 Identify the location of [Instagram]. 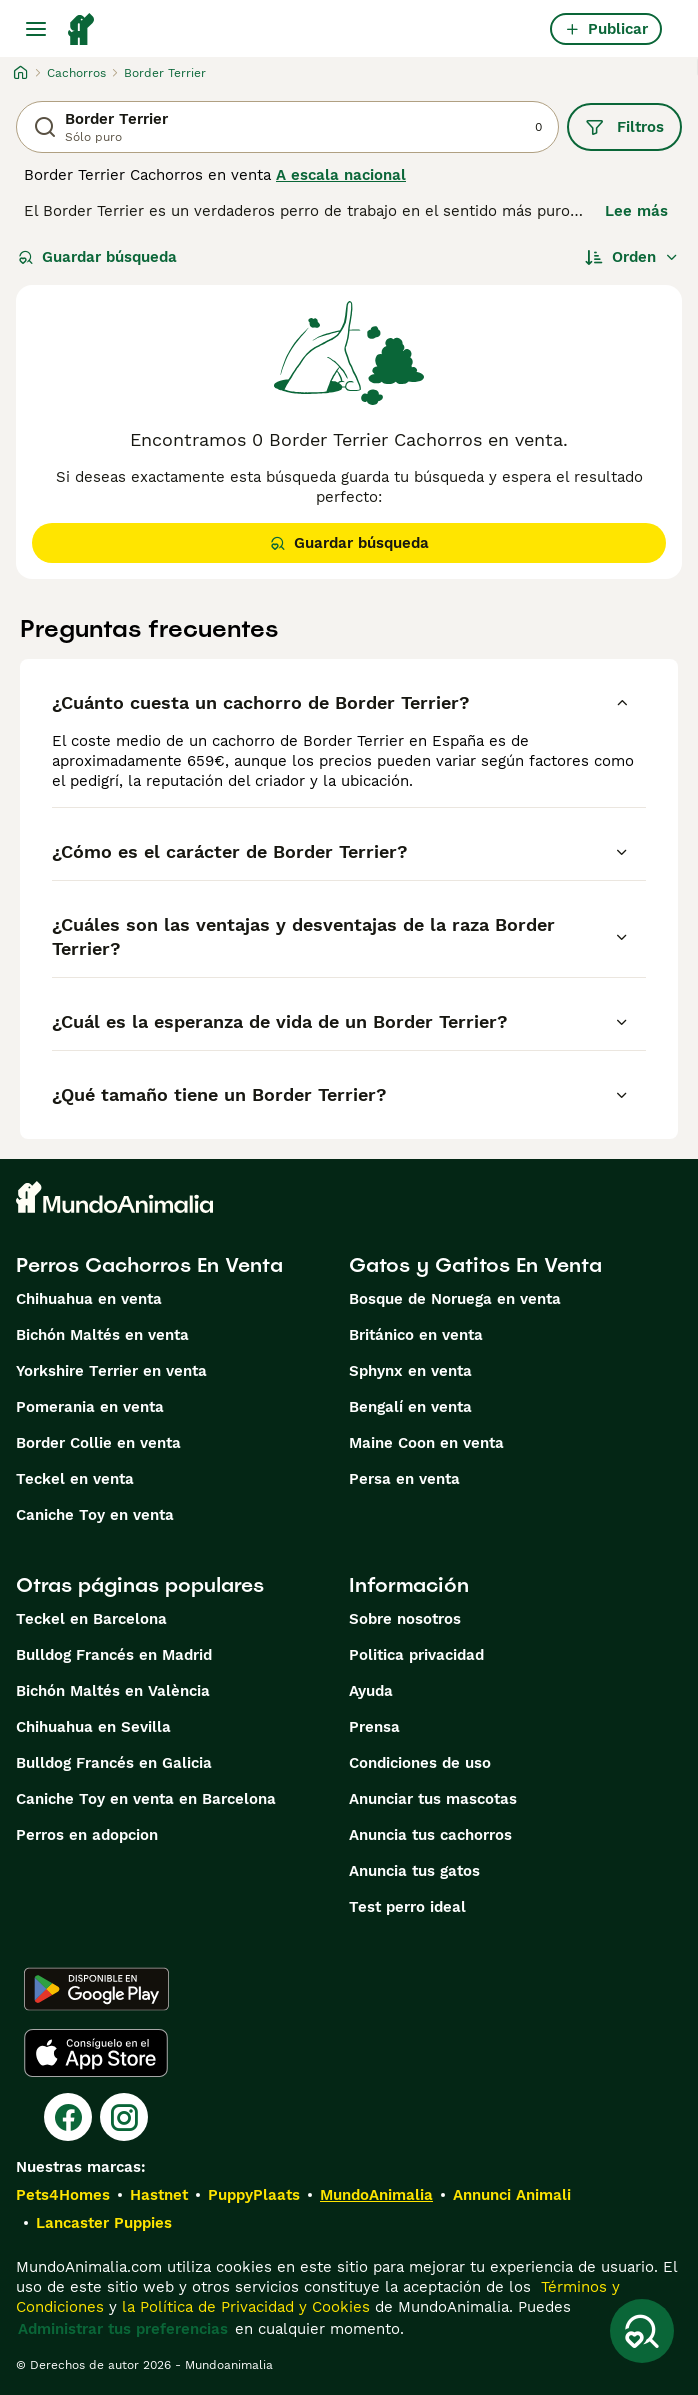
(124, 2117).